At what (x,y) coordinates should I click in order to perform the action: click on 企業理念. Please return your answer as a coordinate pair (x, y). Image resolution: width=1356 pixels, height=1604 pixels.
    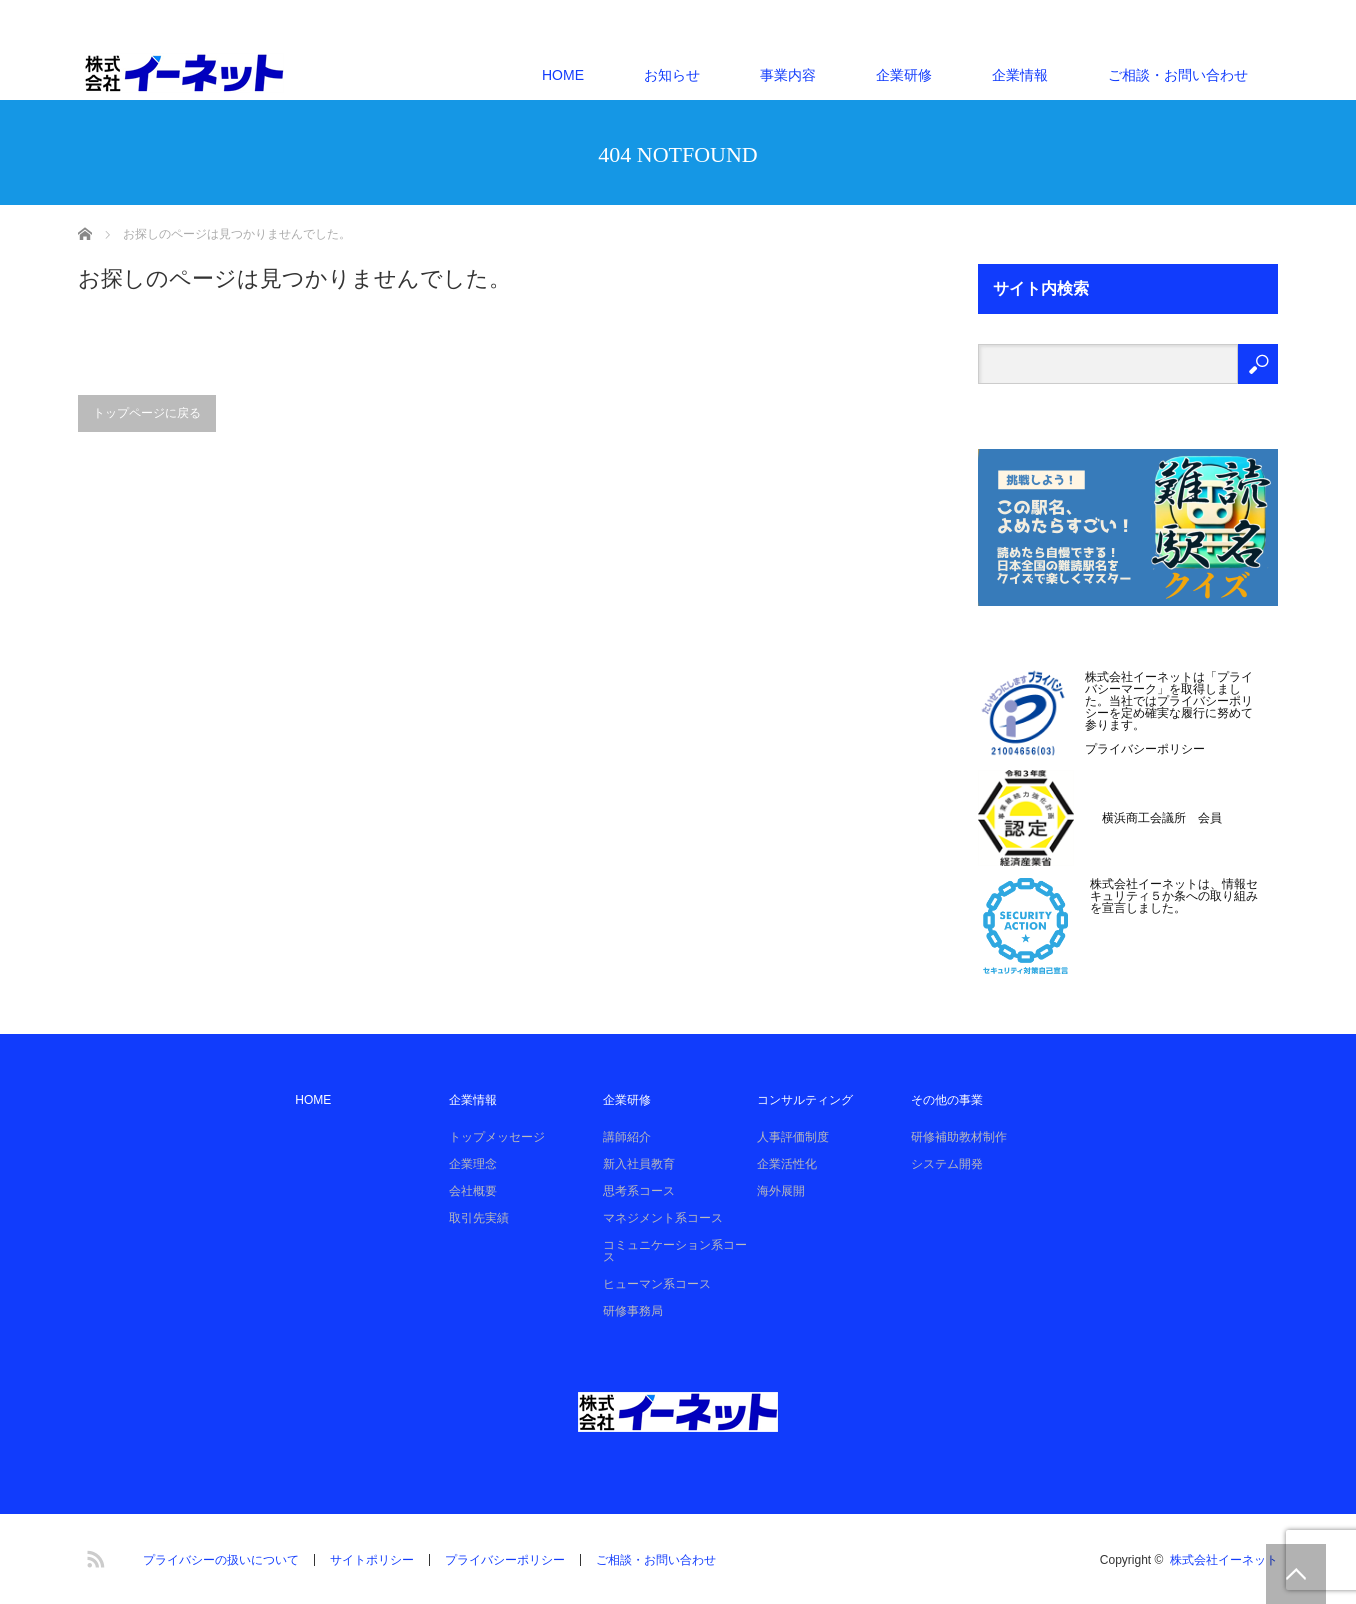
    Looking at the image, I should click on (473, 1164).